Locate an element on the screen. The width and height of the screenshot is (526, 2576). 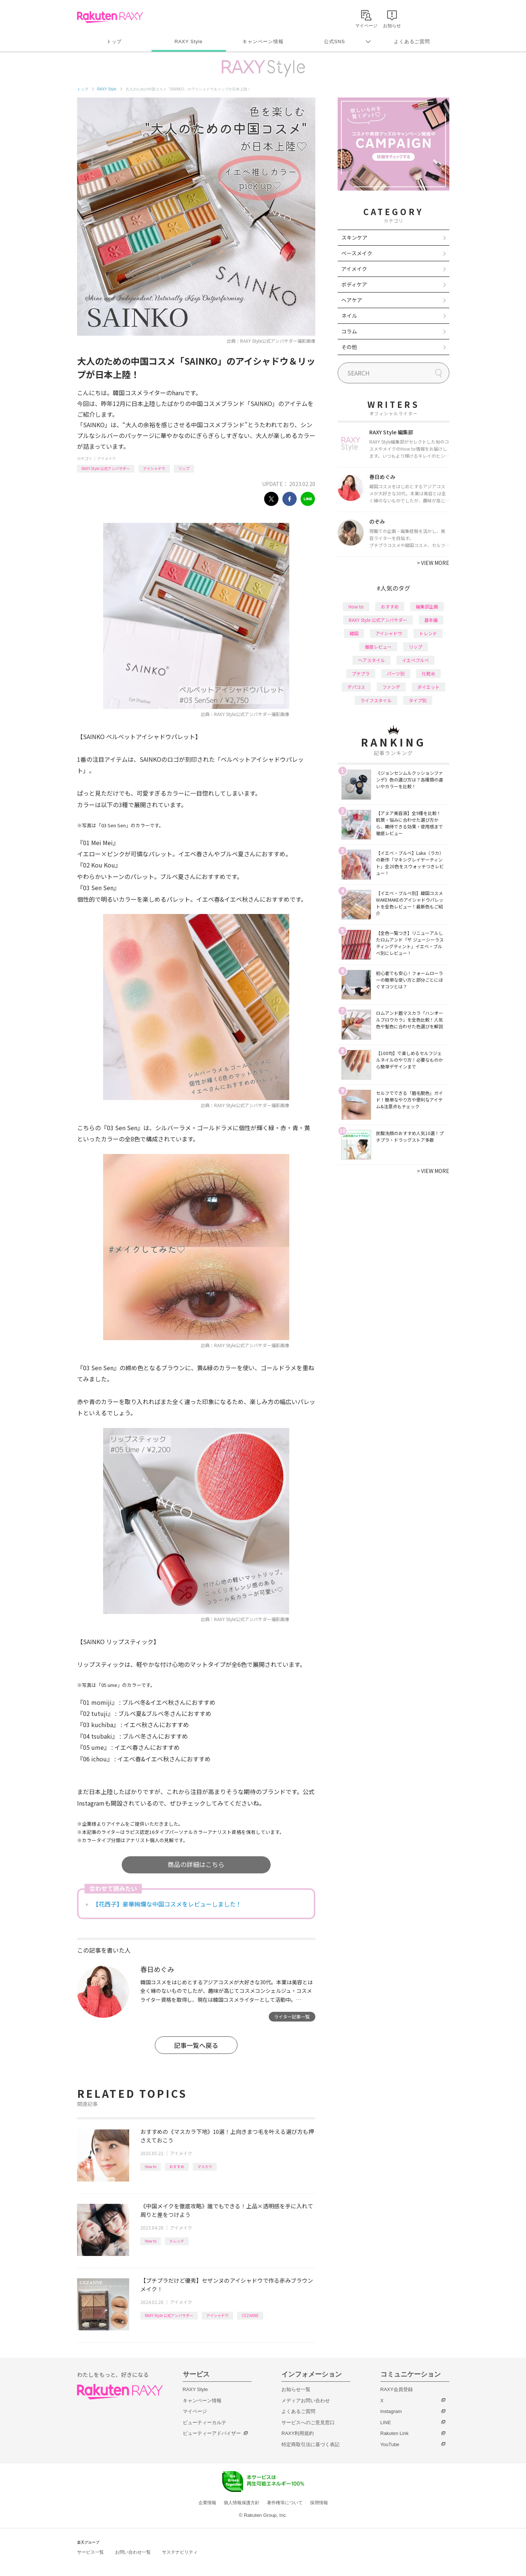
RAXY Style is located at coordinates (189, 41).